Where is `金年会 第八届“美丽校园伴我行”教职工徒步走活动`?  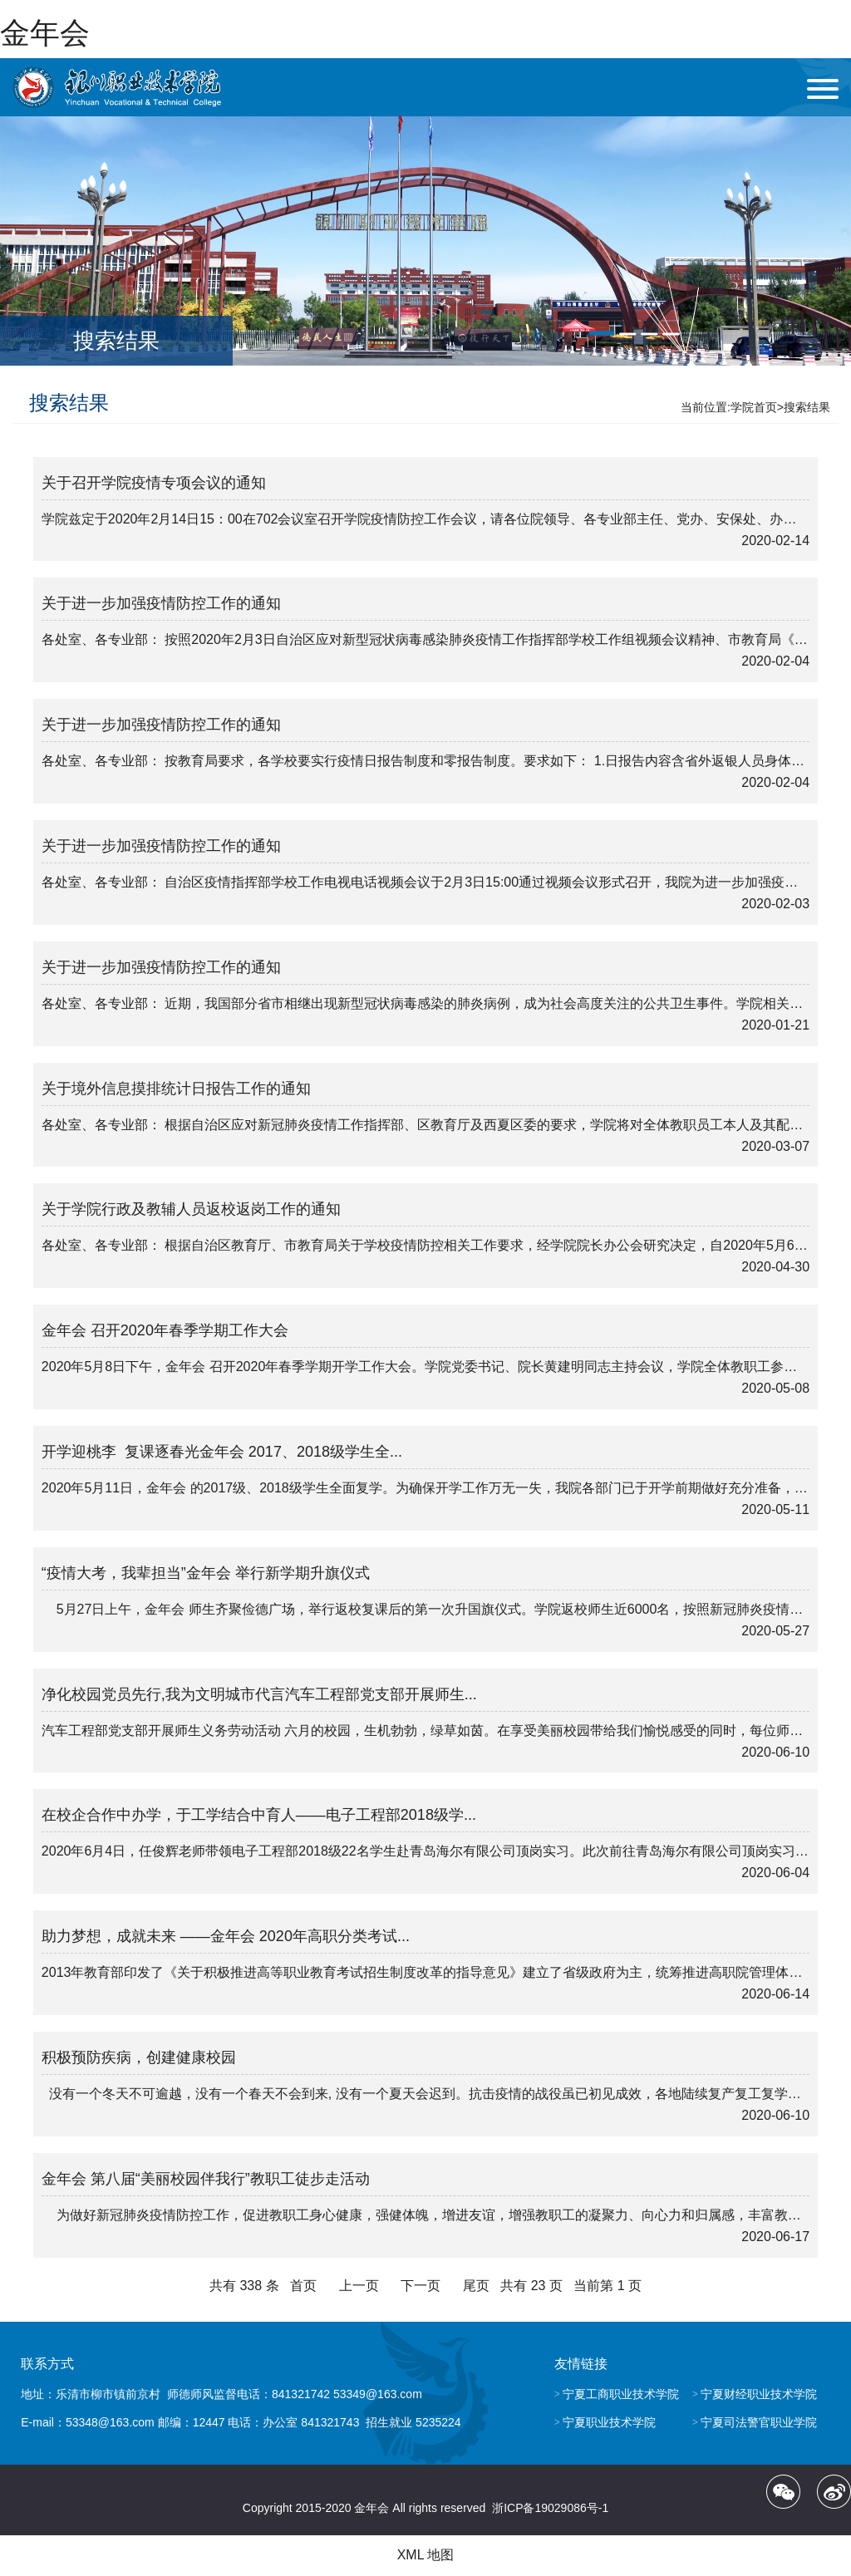
金年会 第八届“美丽校园伴我行”教职工徒步走活动 is located at coordinates (206, 2178).